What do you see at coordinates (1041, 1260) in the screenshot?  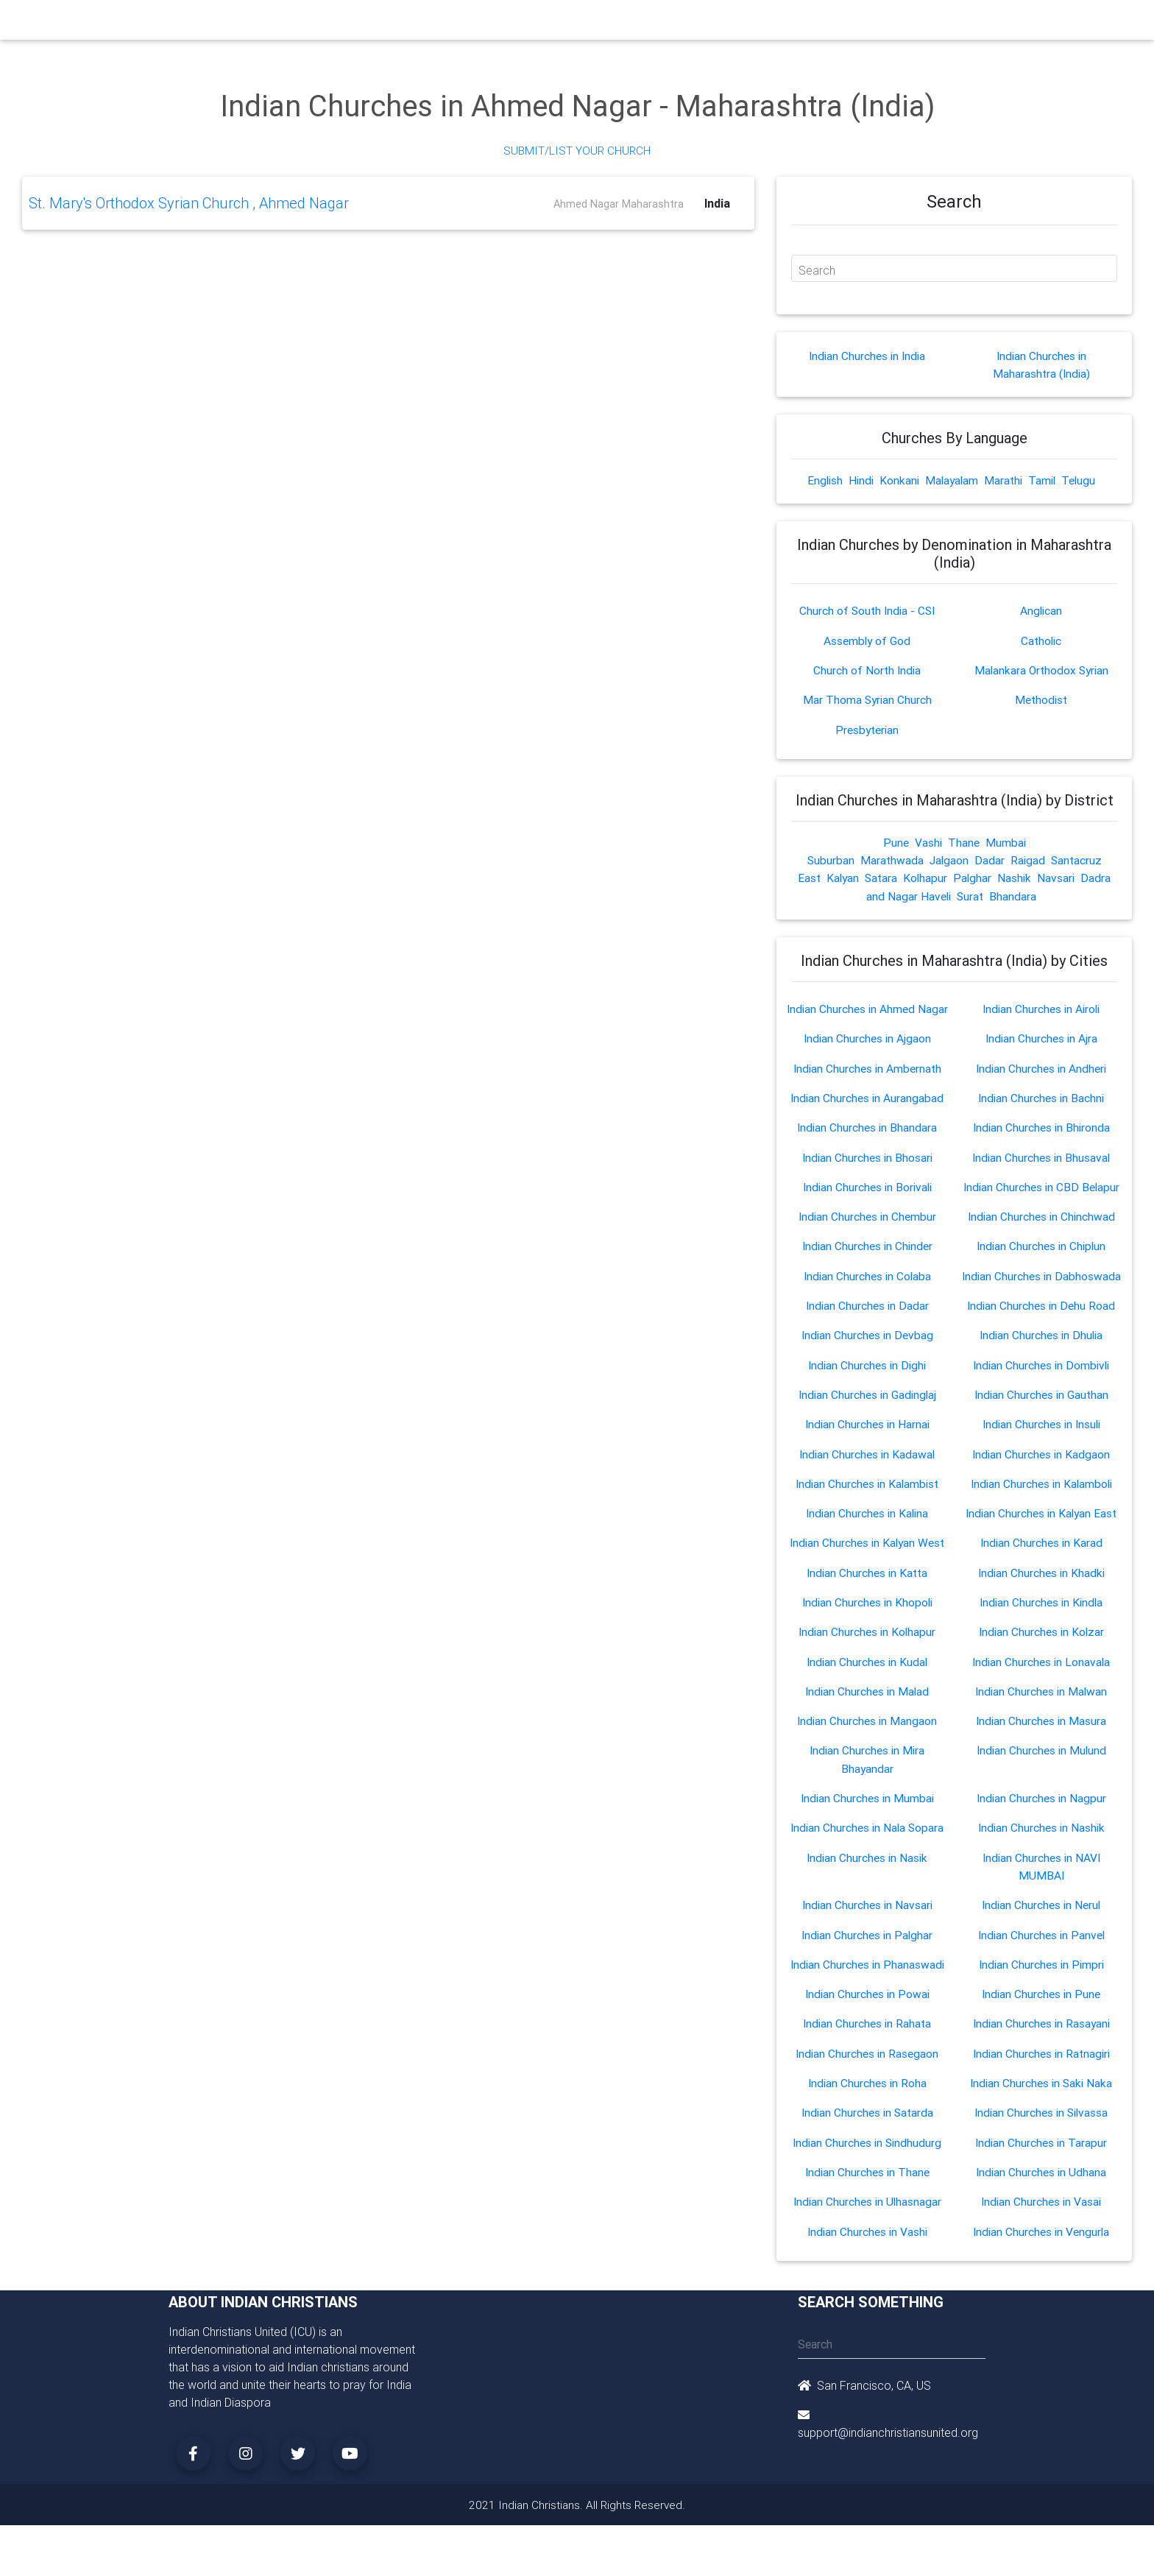 I see `Indian Churches in Chiplun` at bounding box center [1041, 1260].